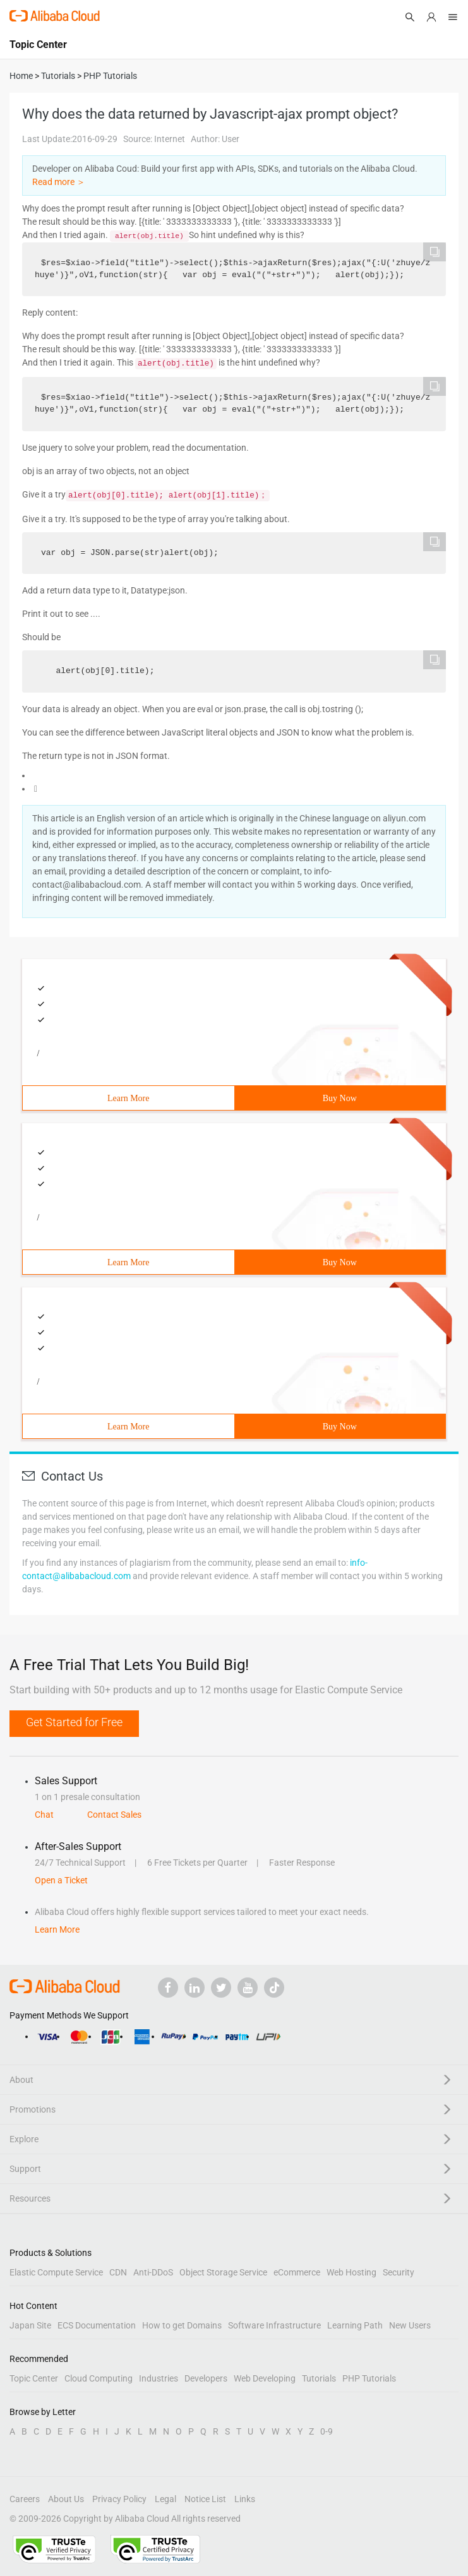  Describe the element at coordinates (24, 2499) in the screenshot. I see `Careers` at that location.